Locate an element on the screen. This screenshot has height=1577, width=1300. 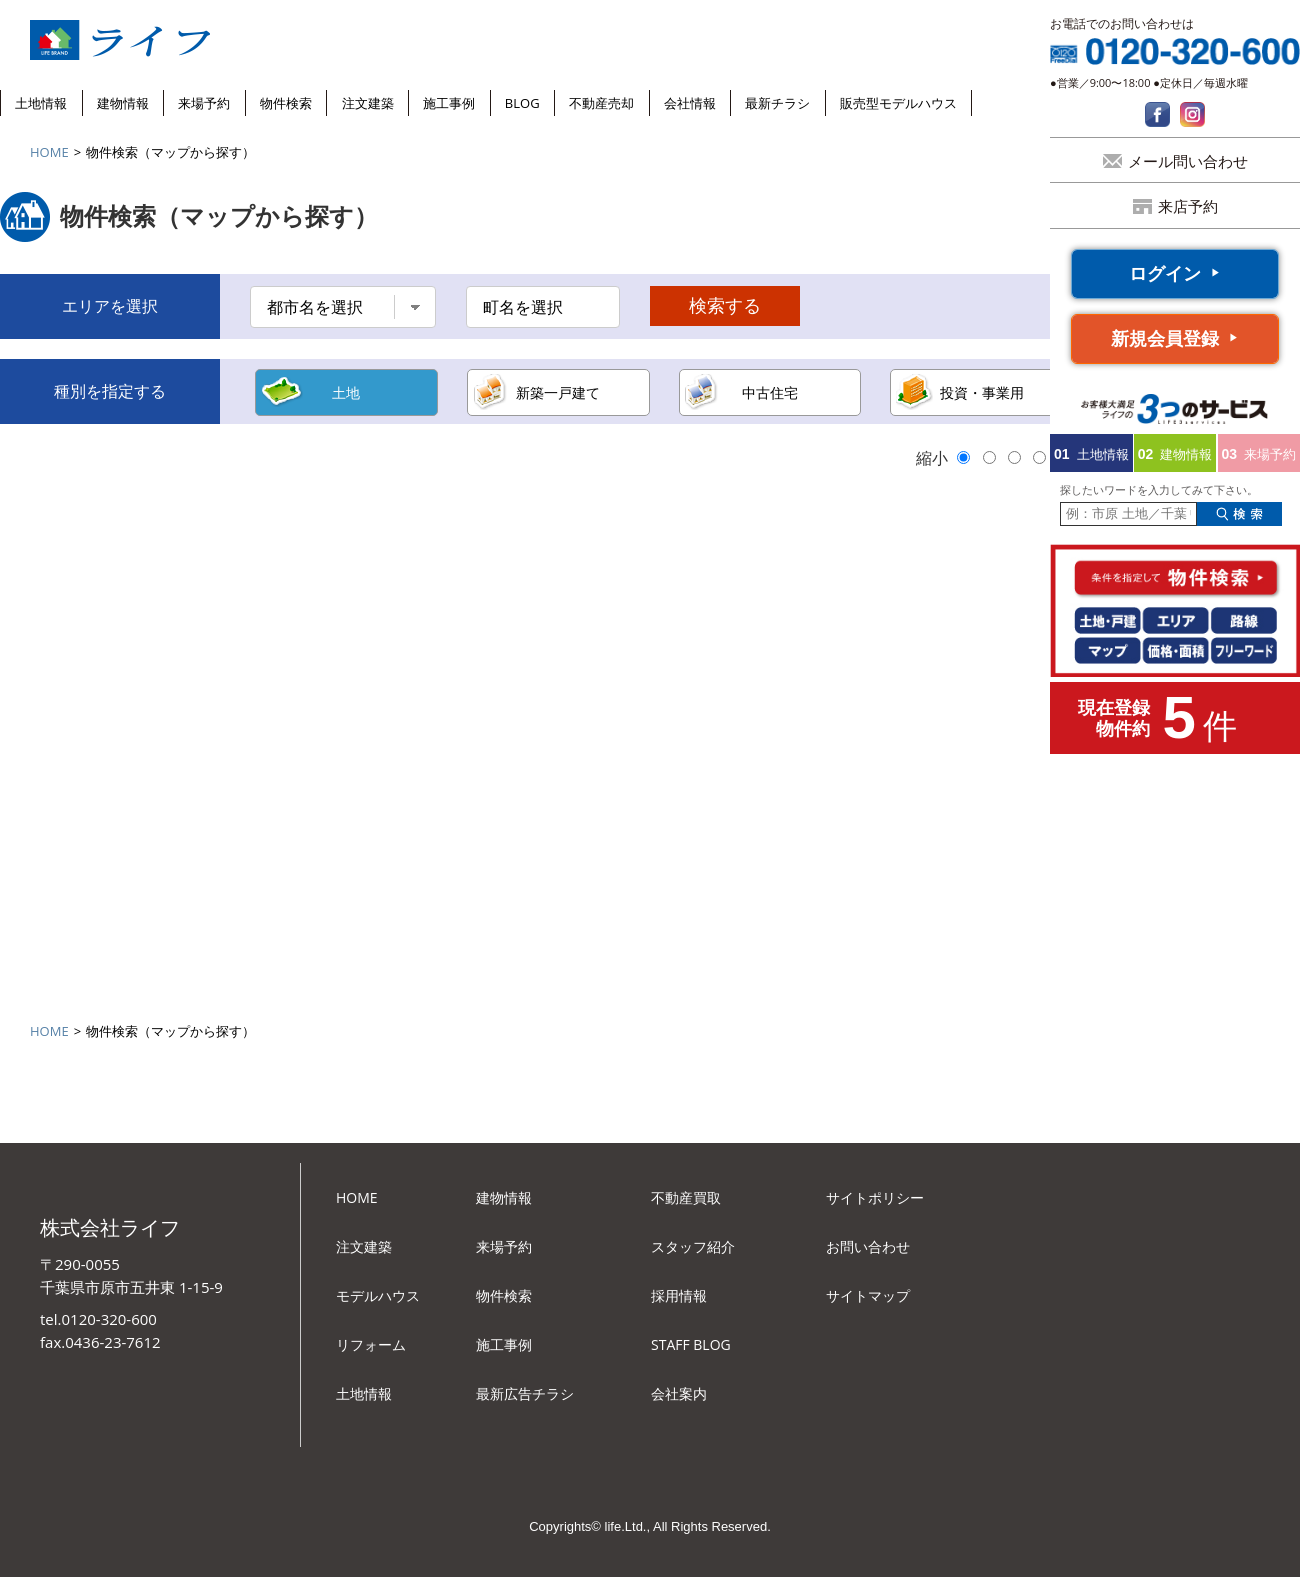
モデルハウス is located at coordinates (378, 1295).